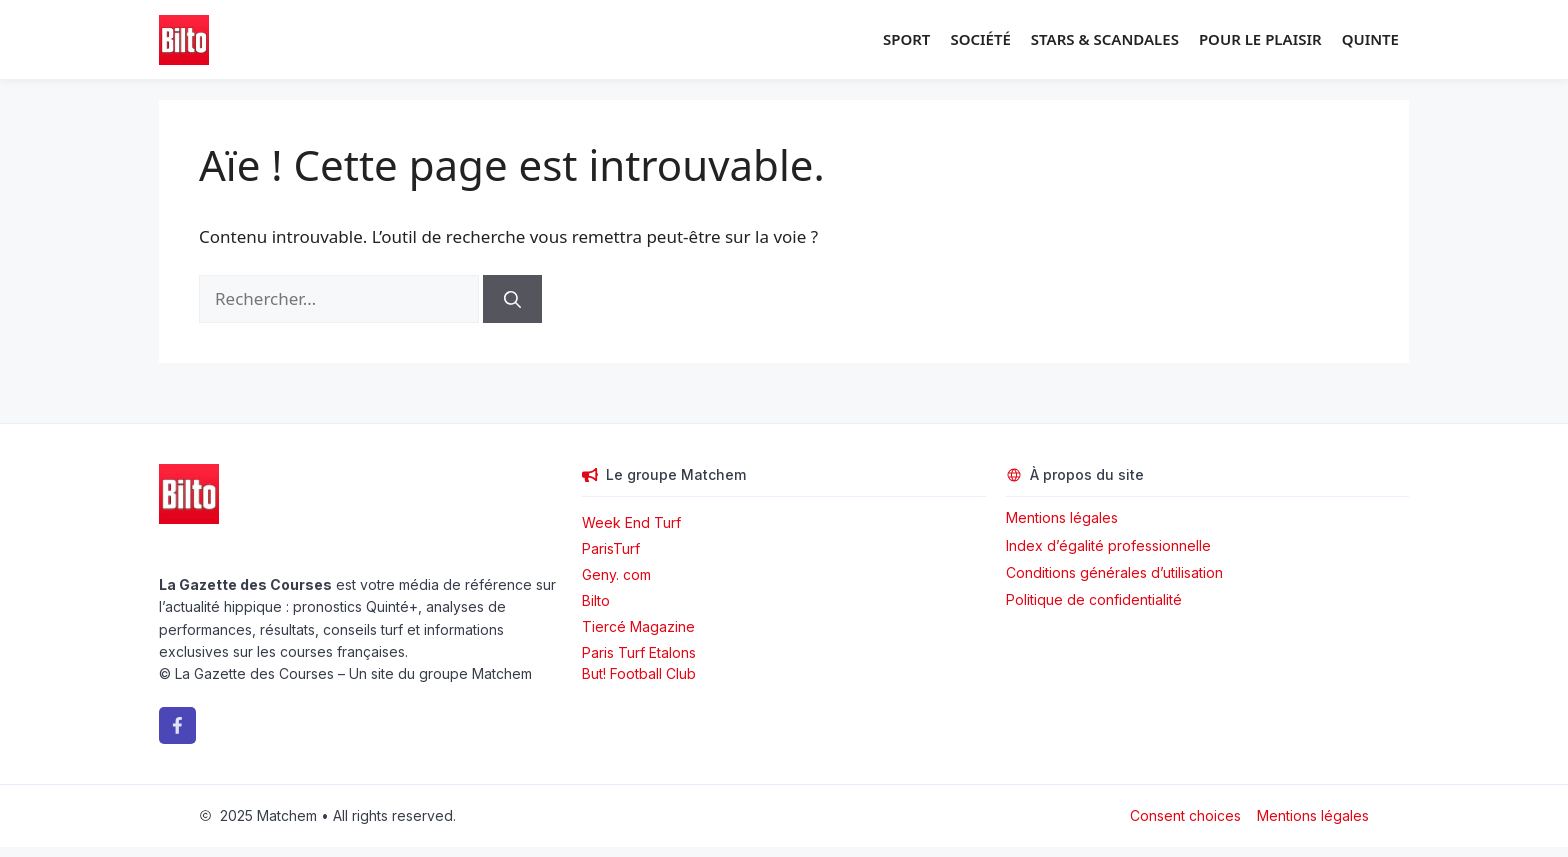 Image resolution: width=1568 pixels, height=857 pixels. What do you see at coordinates (638, 626) in the screenshot?
I see `Tiercé Magazine` at bounding box center [638, 626].